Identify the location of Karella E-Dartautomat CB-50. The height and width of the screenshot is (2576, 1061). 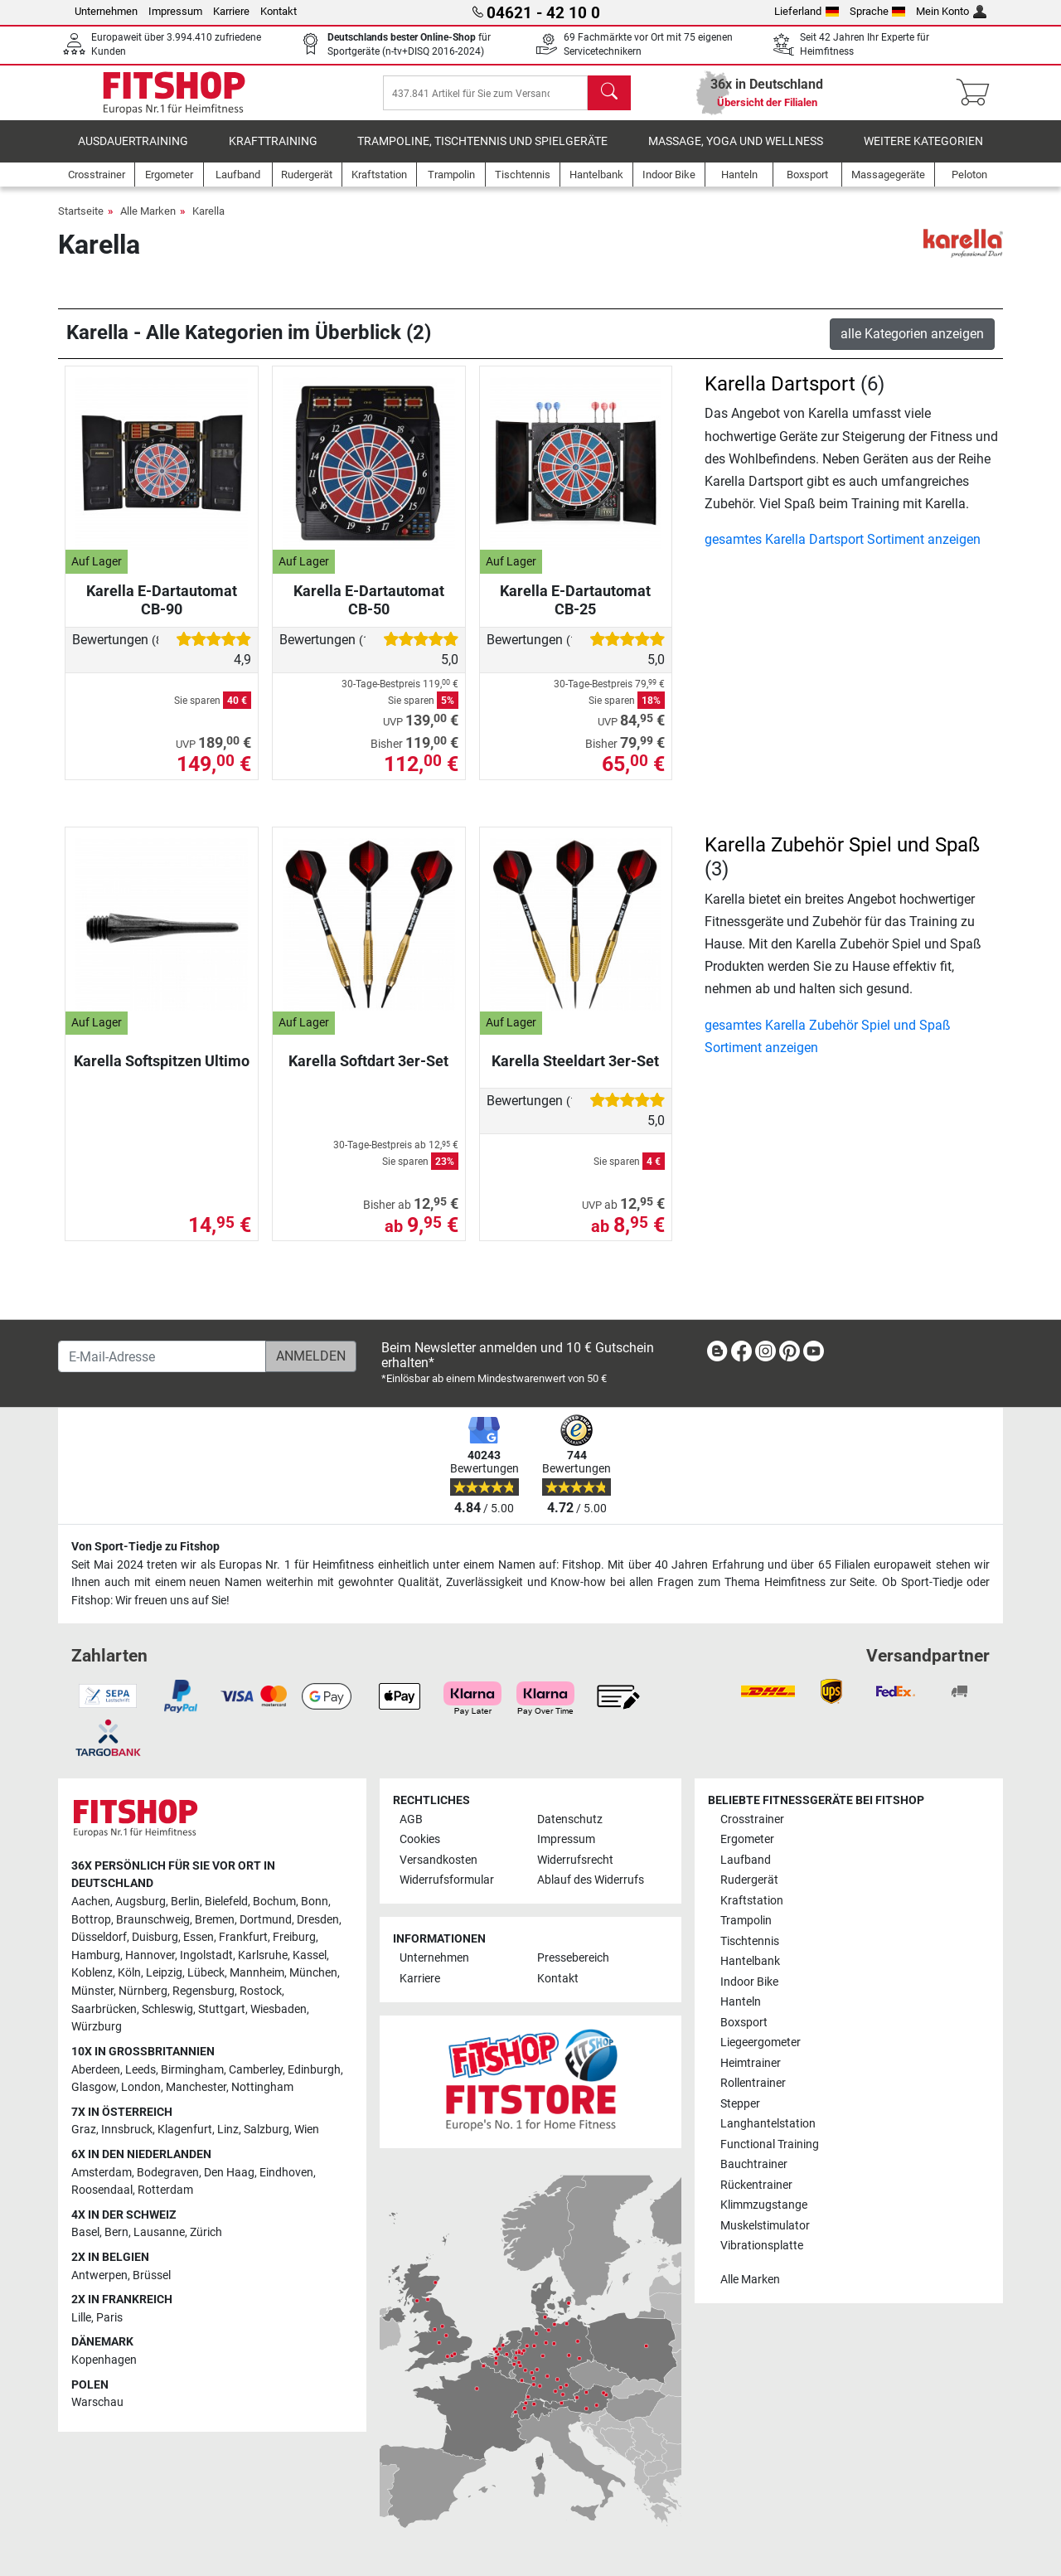
(368, 611).